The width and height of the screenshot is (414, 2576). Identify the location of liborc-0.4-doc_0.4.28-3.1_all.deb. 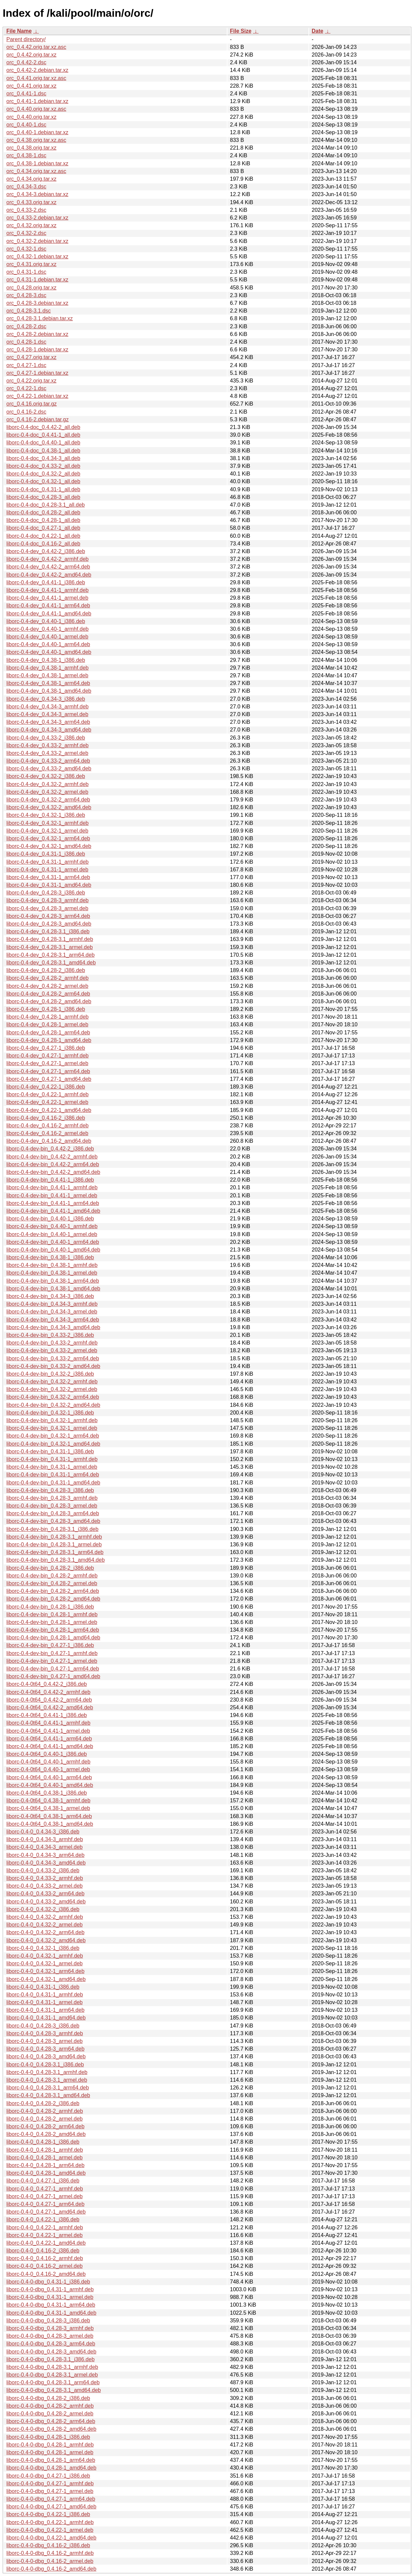
(45, 505).